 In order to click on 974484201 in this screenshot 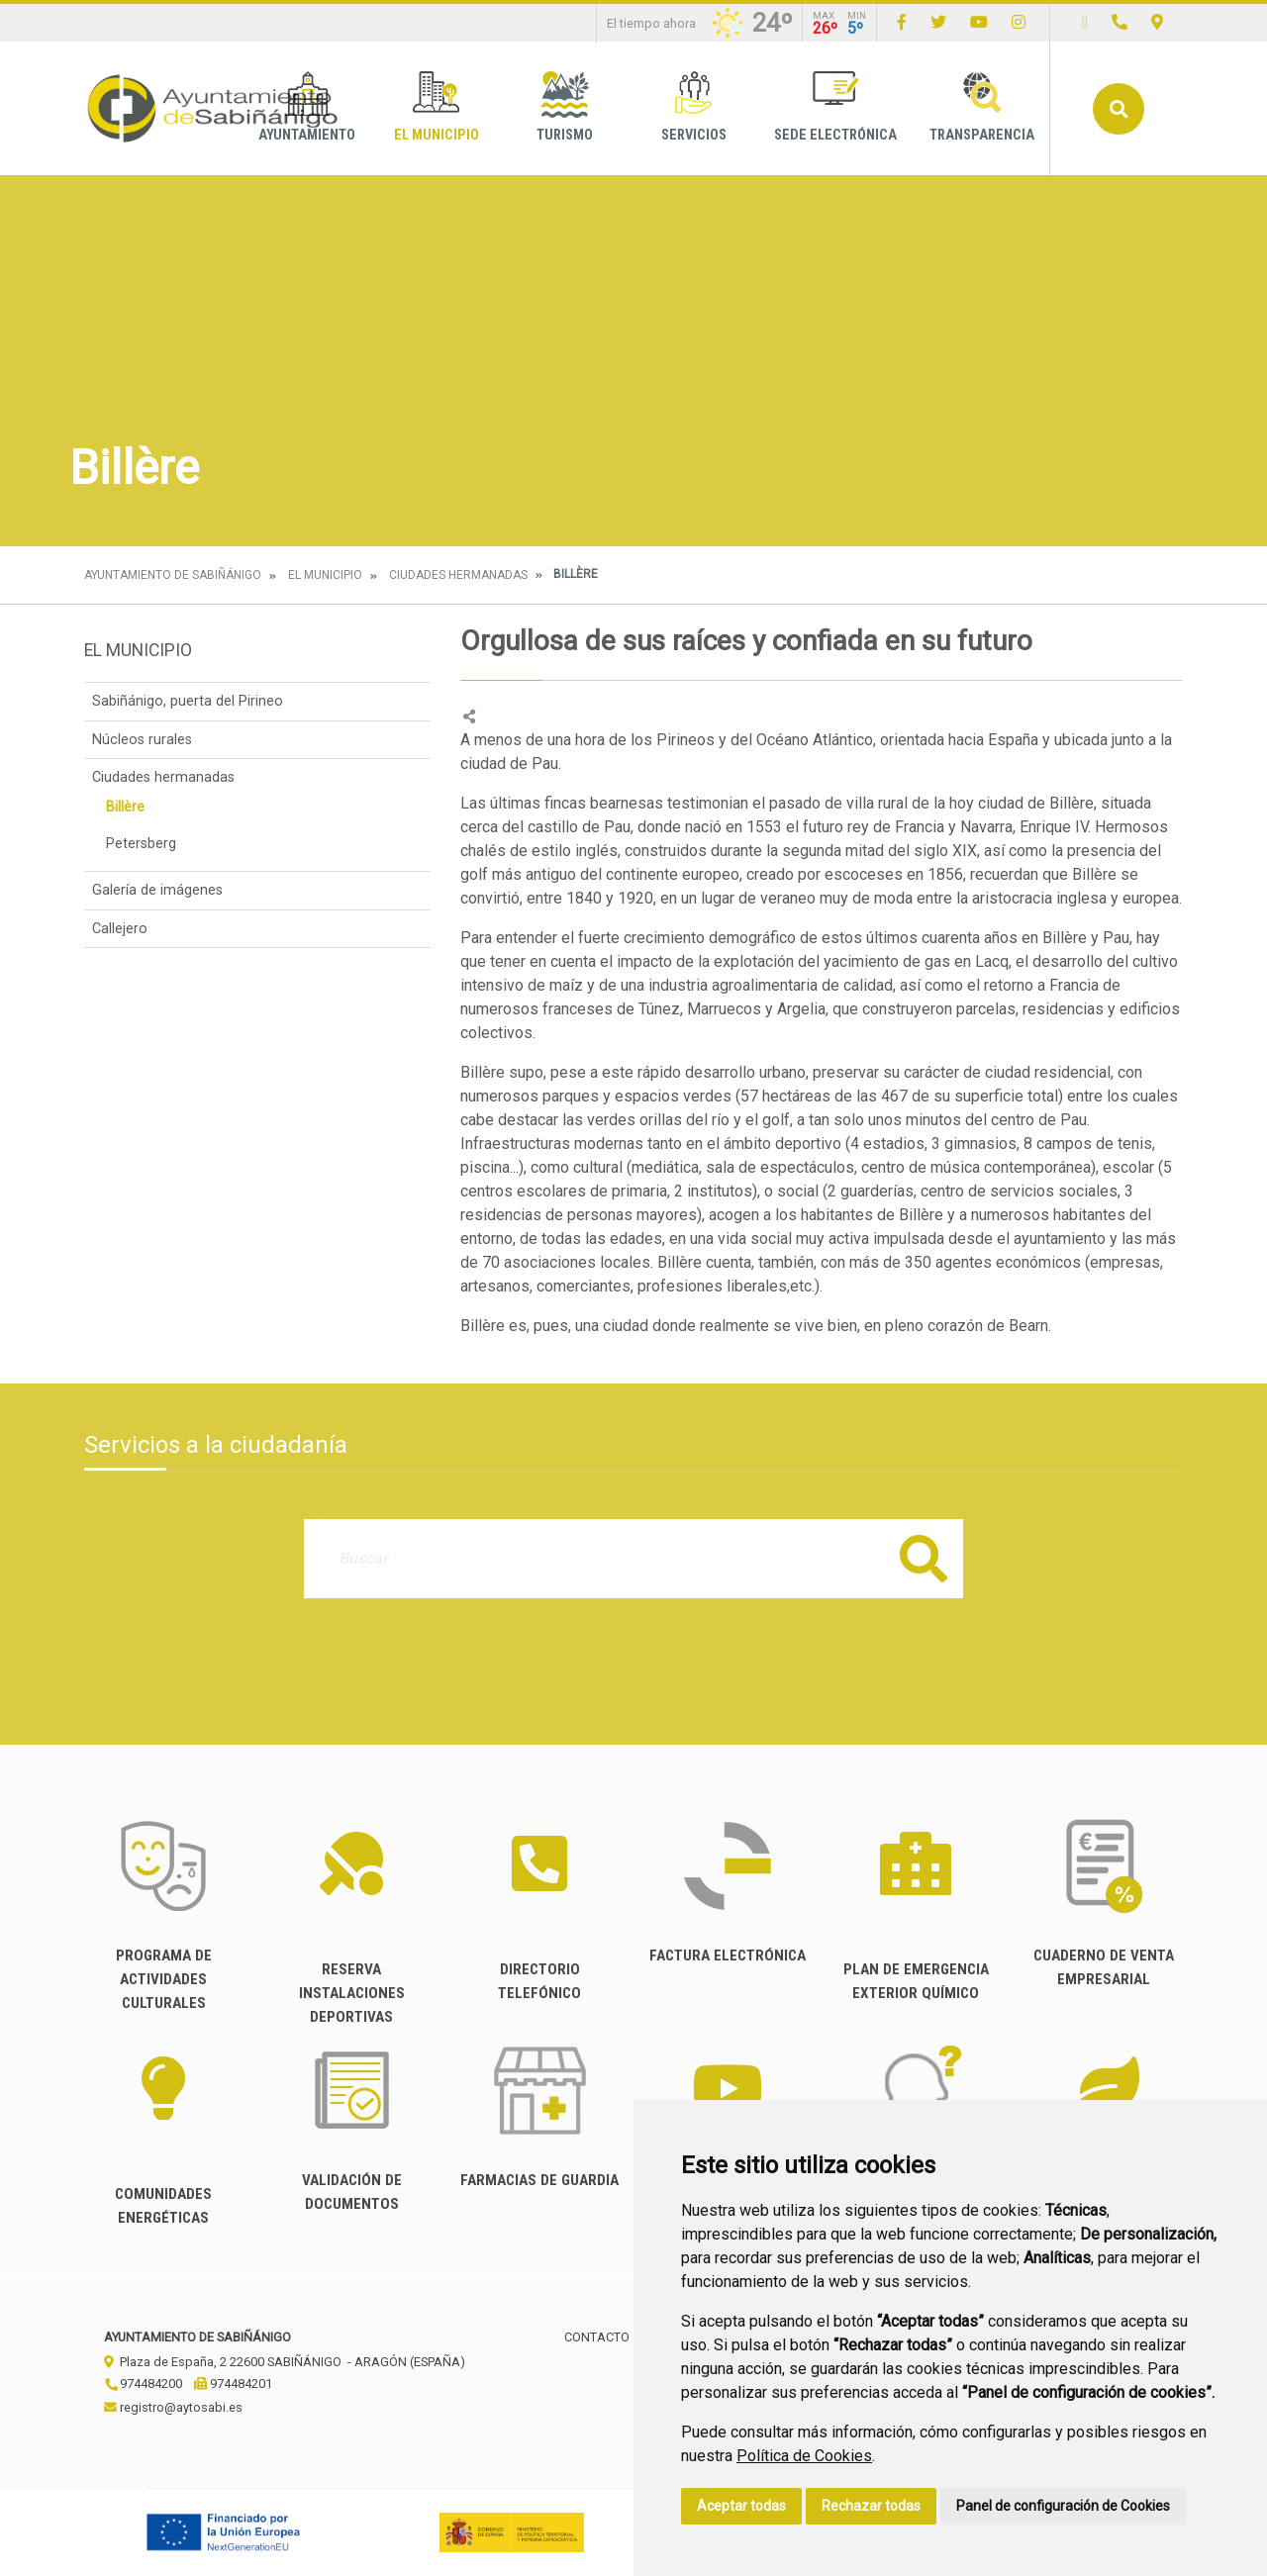, I will do `click(233, 2383)`.